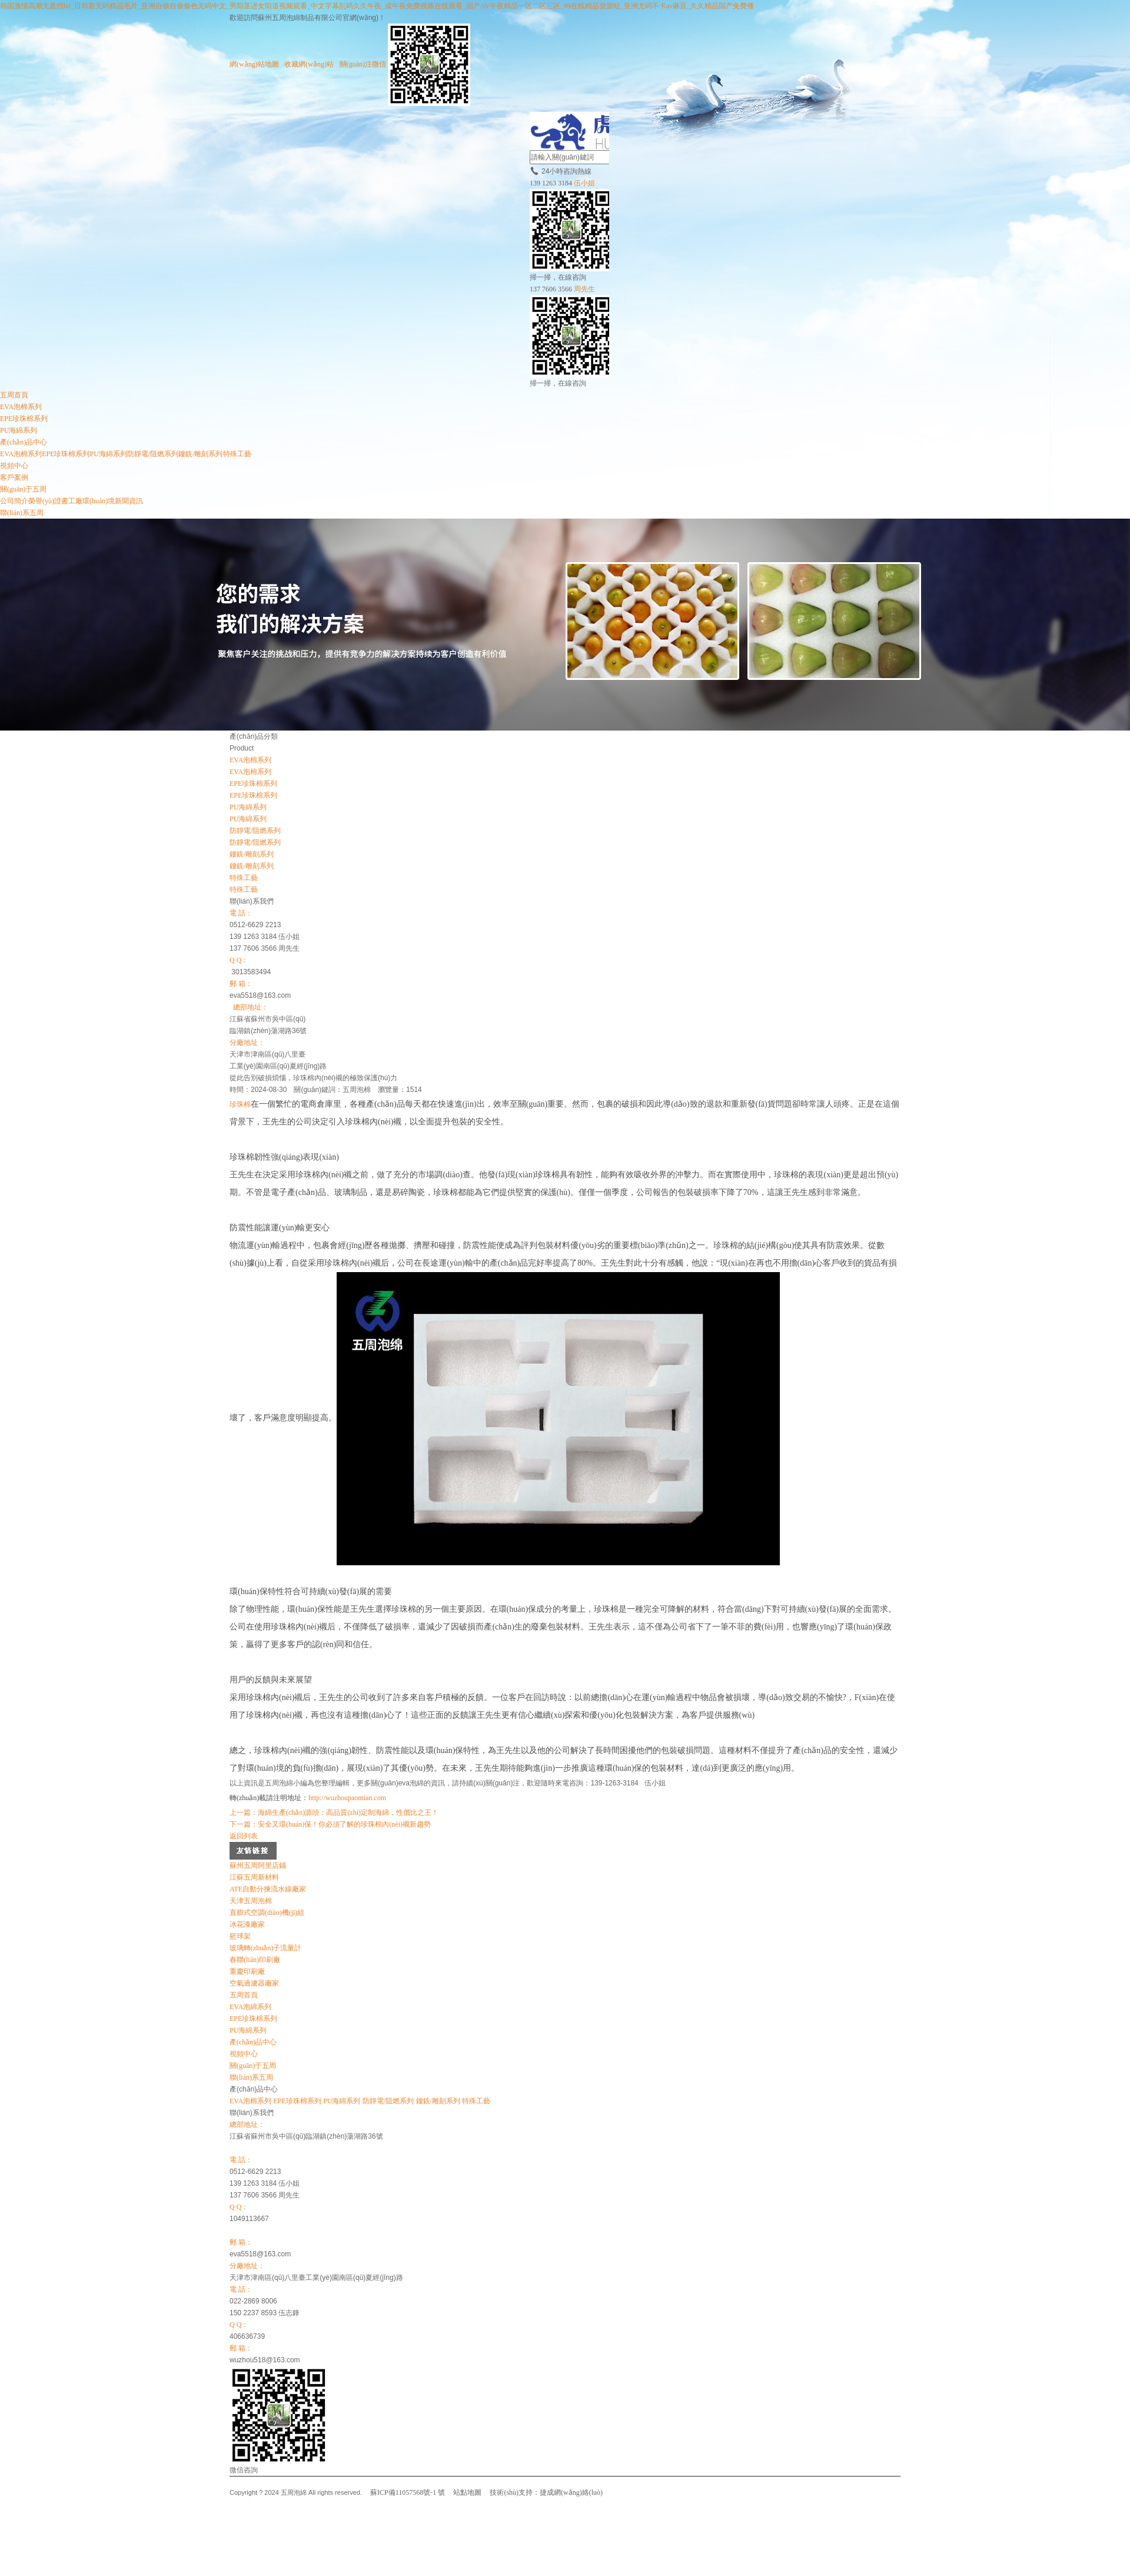 This screenshot has width=1130, height=2576. Describe the element at coordinates (546, 2492) in the screenshot. I see `技術(shù)支持：捷成網(wǎng)絡(luò)` at that location.